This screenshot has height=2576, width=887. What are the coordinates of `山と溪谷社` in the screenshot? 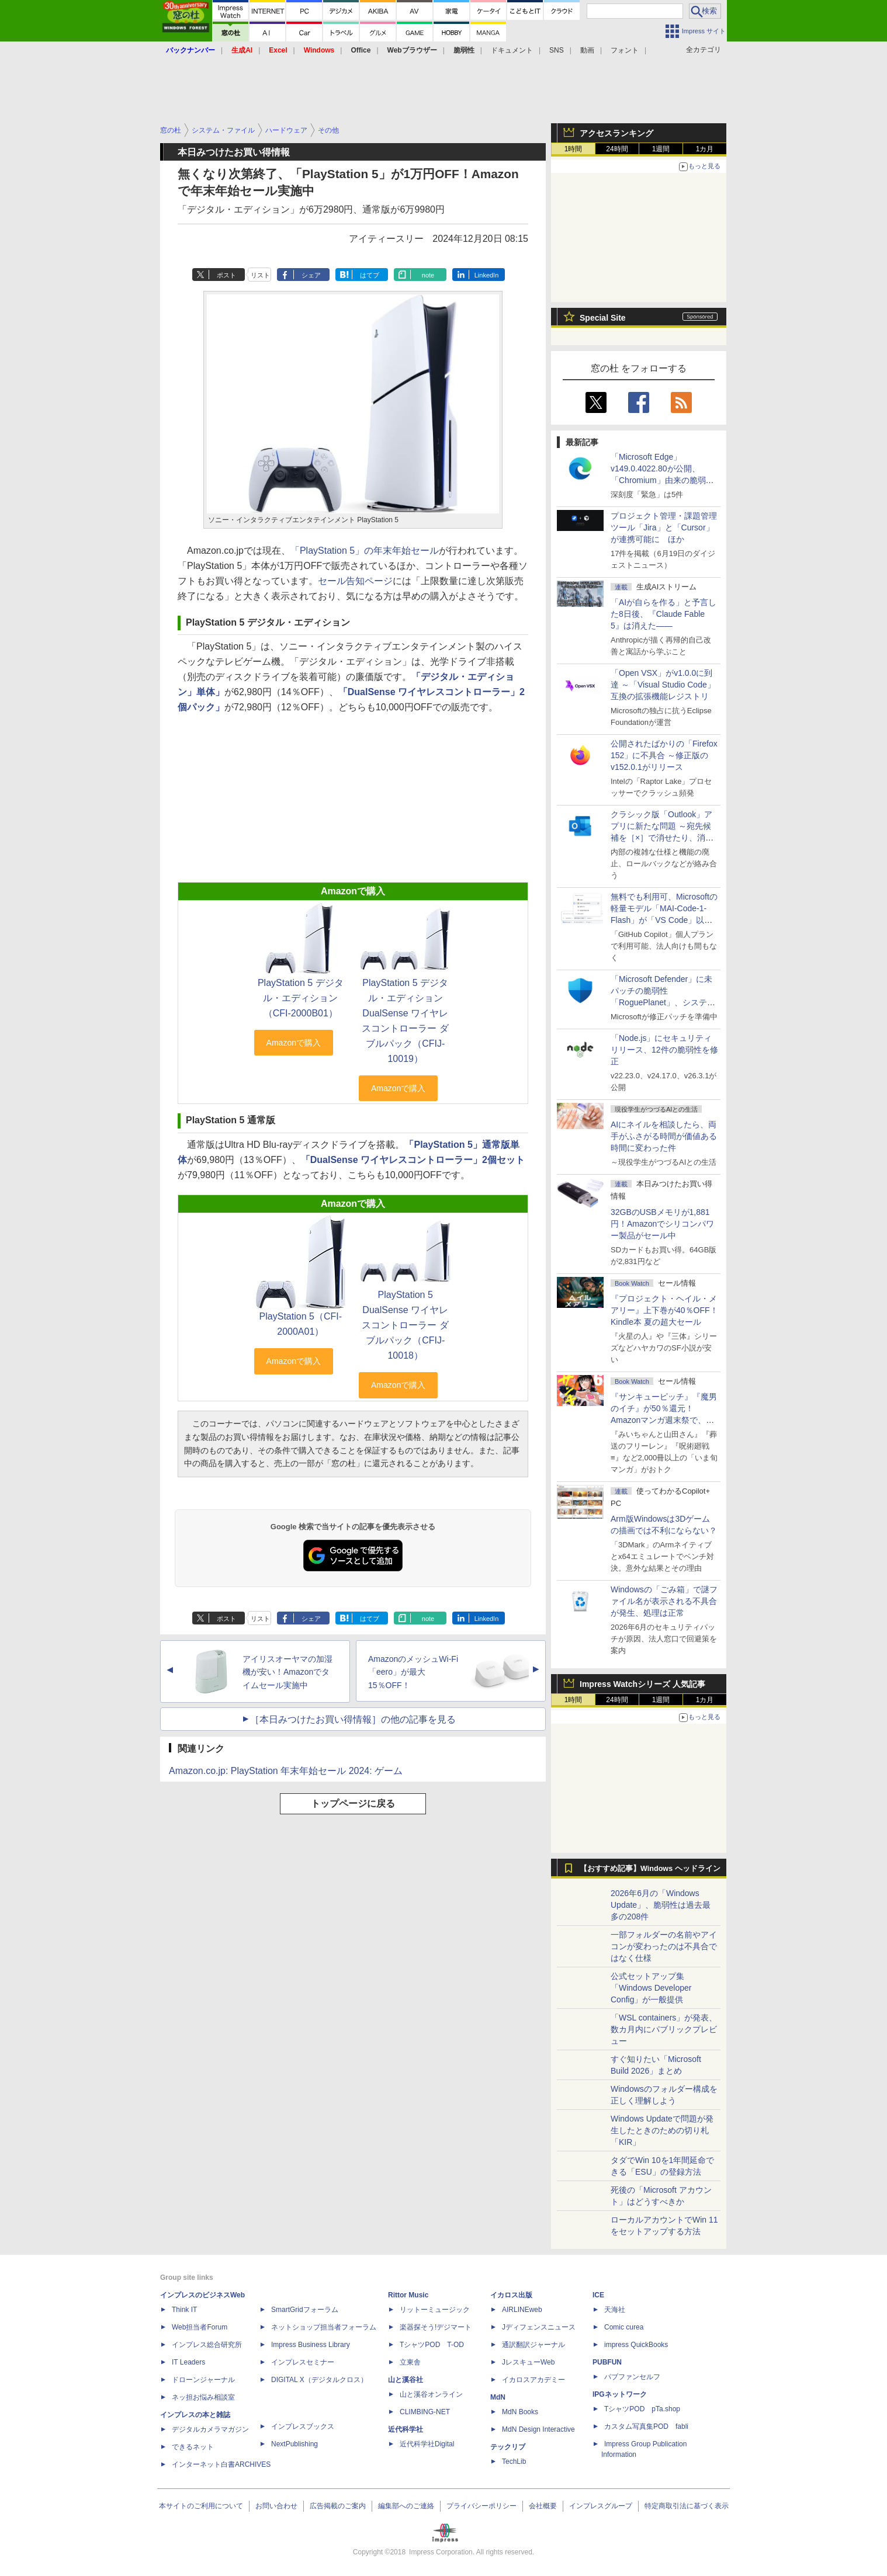 It's located at (405, 2380).